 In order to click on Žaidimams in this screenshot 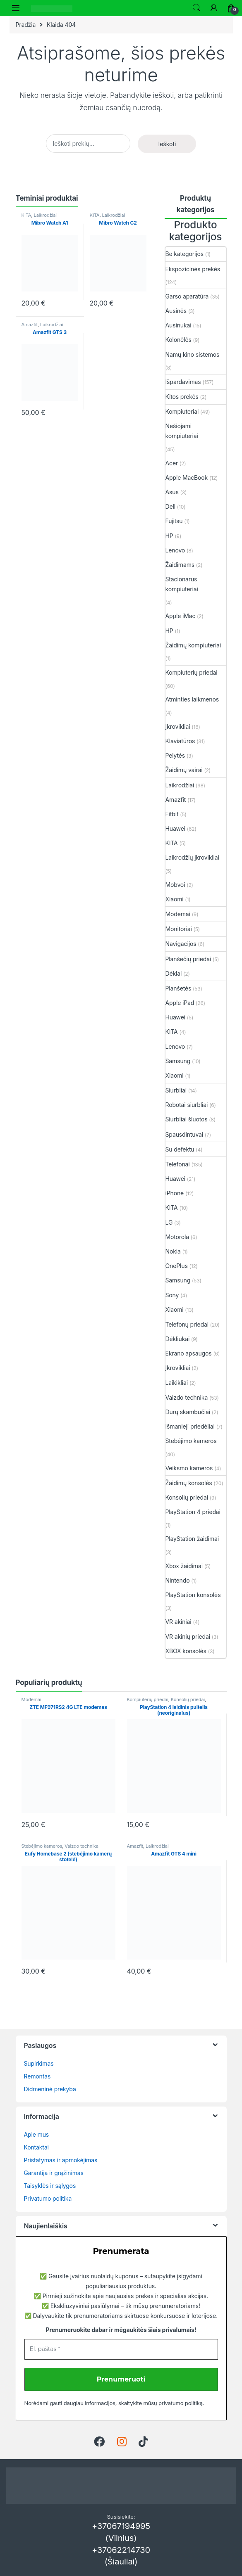, I will do `click(180, 564)`.